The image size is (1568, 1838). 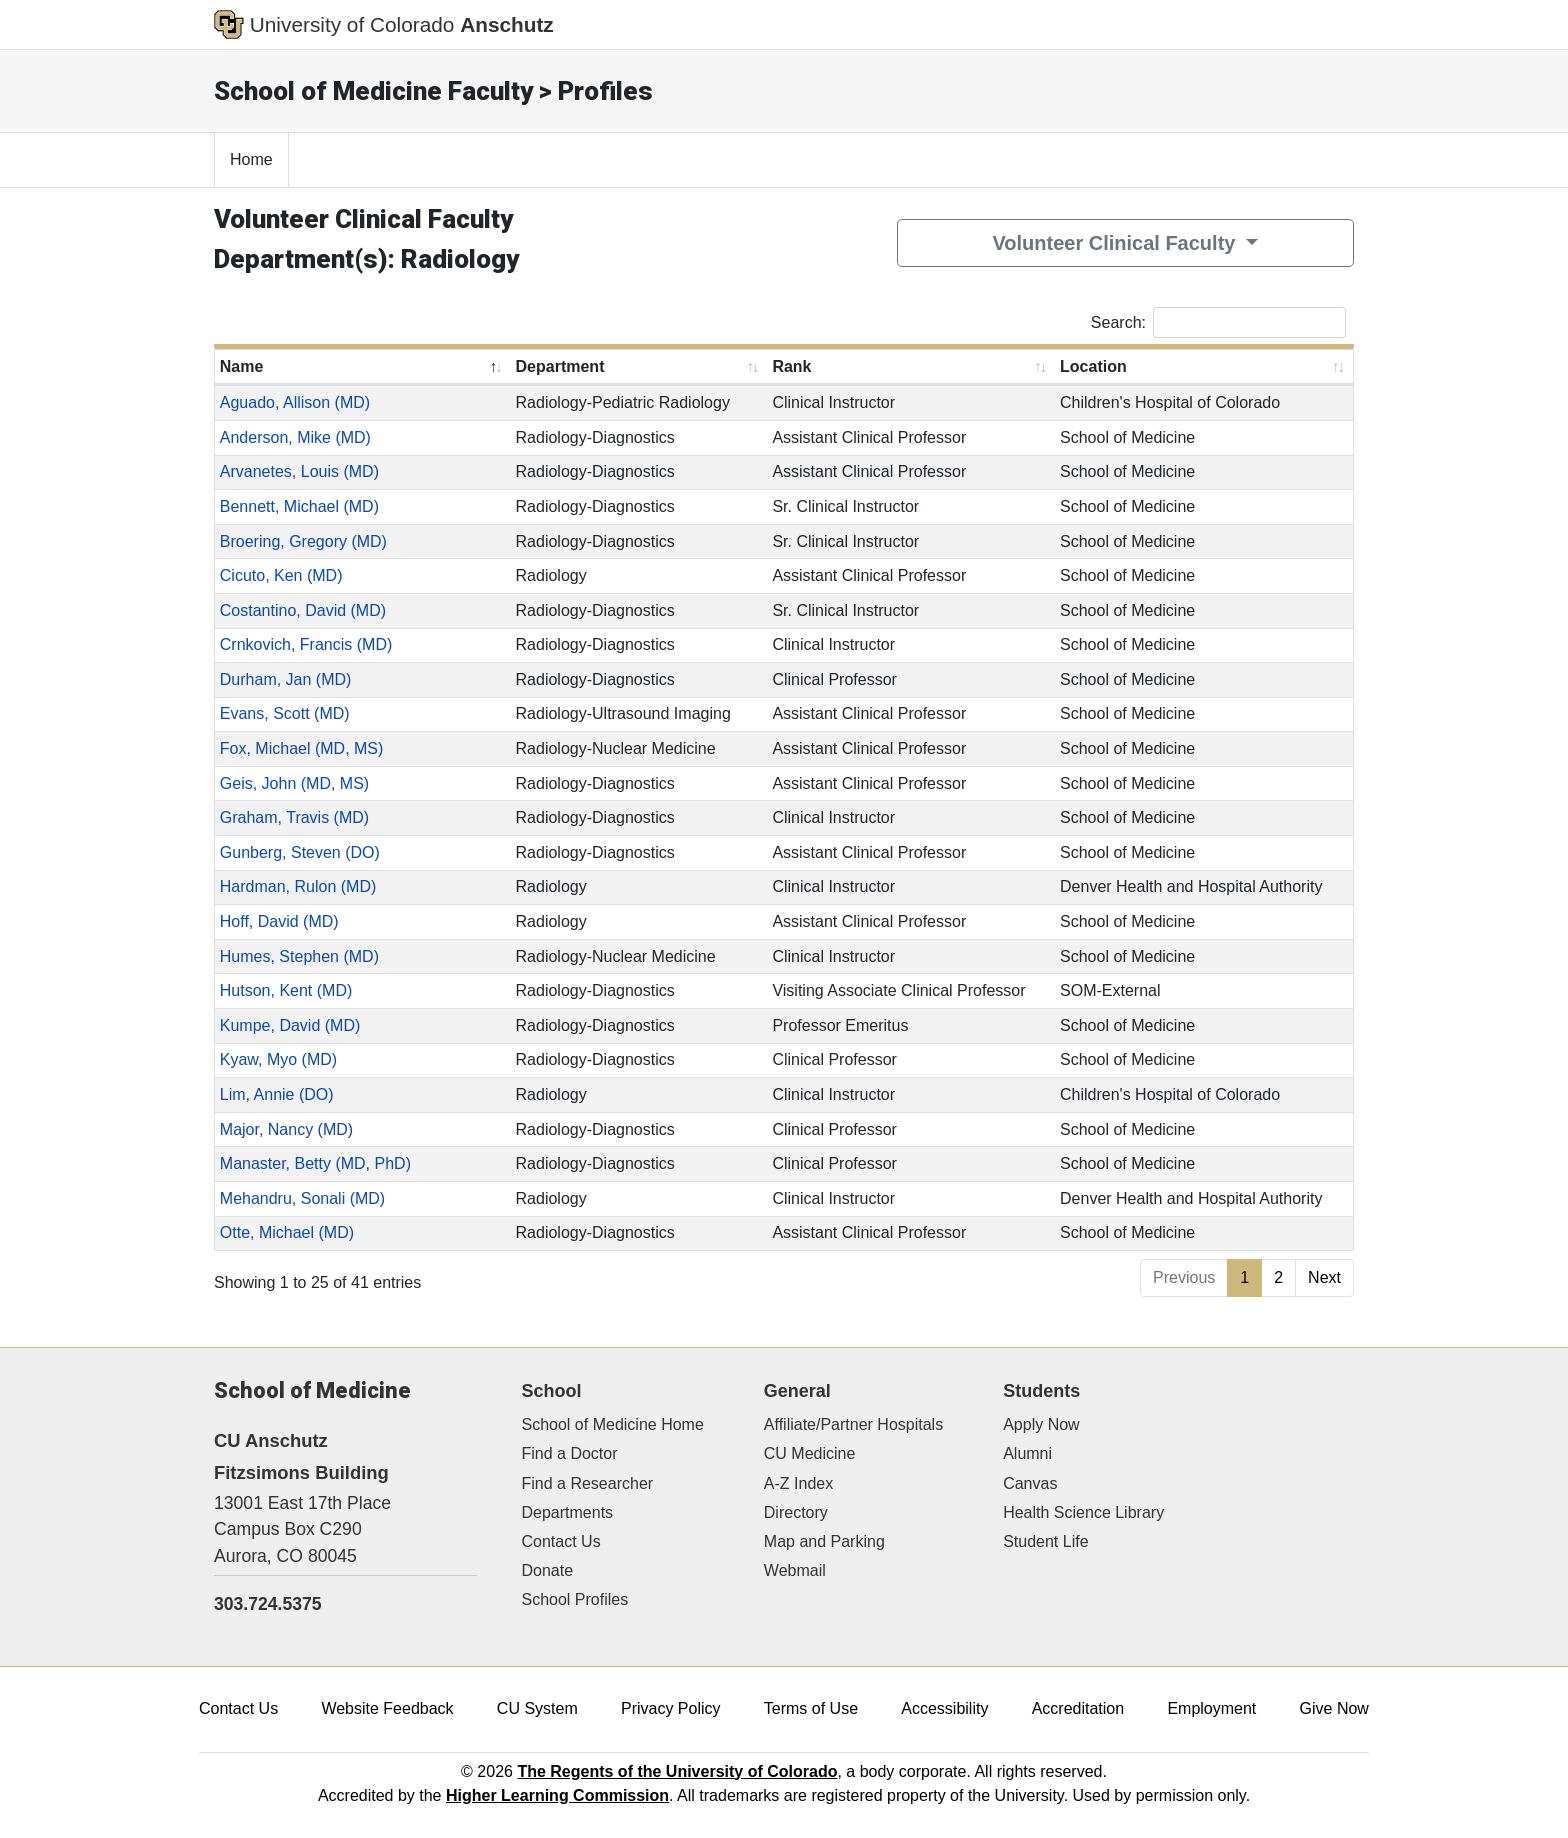 I want to click on Arvanetes, Louis (MD), so click(x=299, y=471).